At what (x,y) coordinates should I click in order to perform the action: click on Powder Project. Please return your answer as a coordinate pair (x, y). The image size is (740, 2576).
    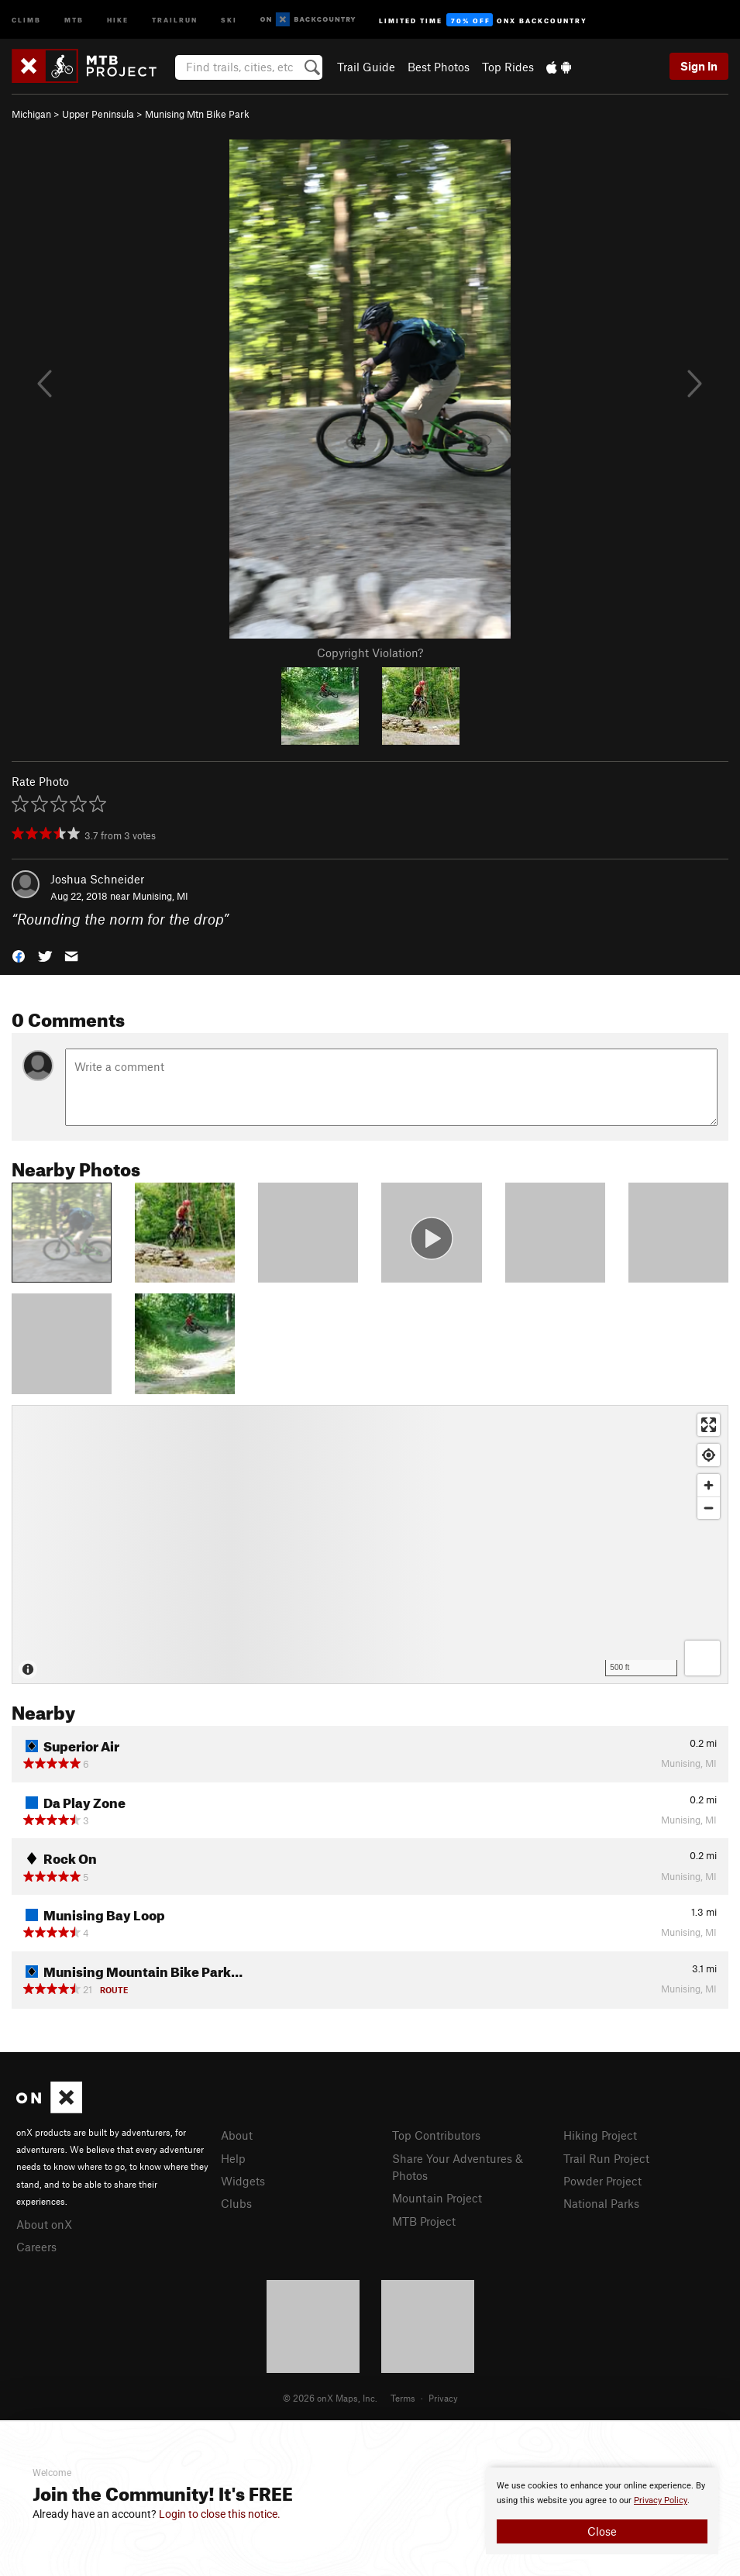
    Looking at the image, I should click on (602, 2181).